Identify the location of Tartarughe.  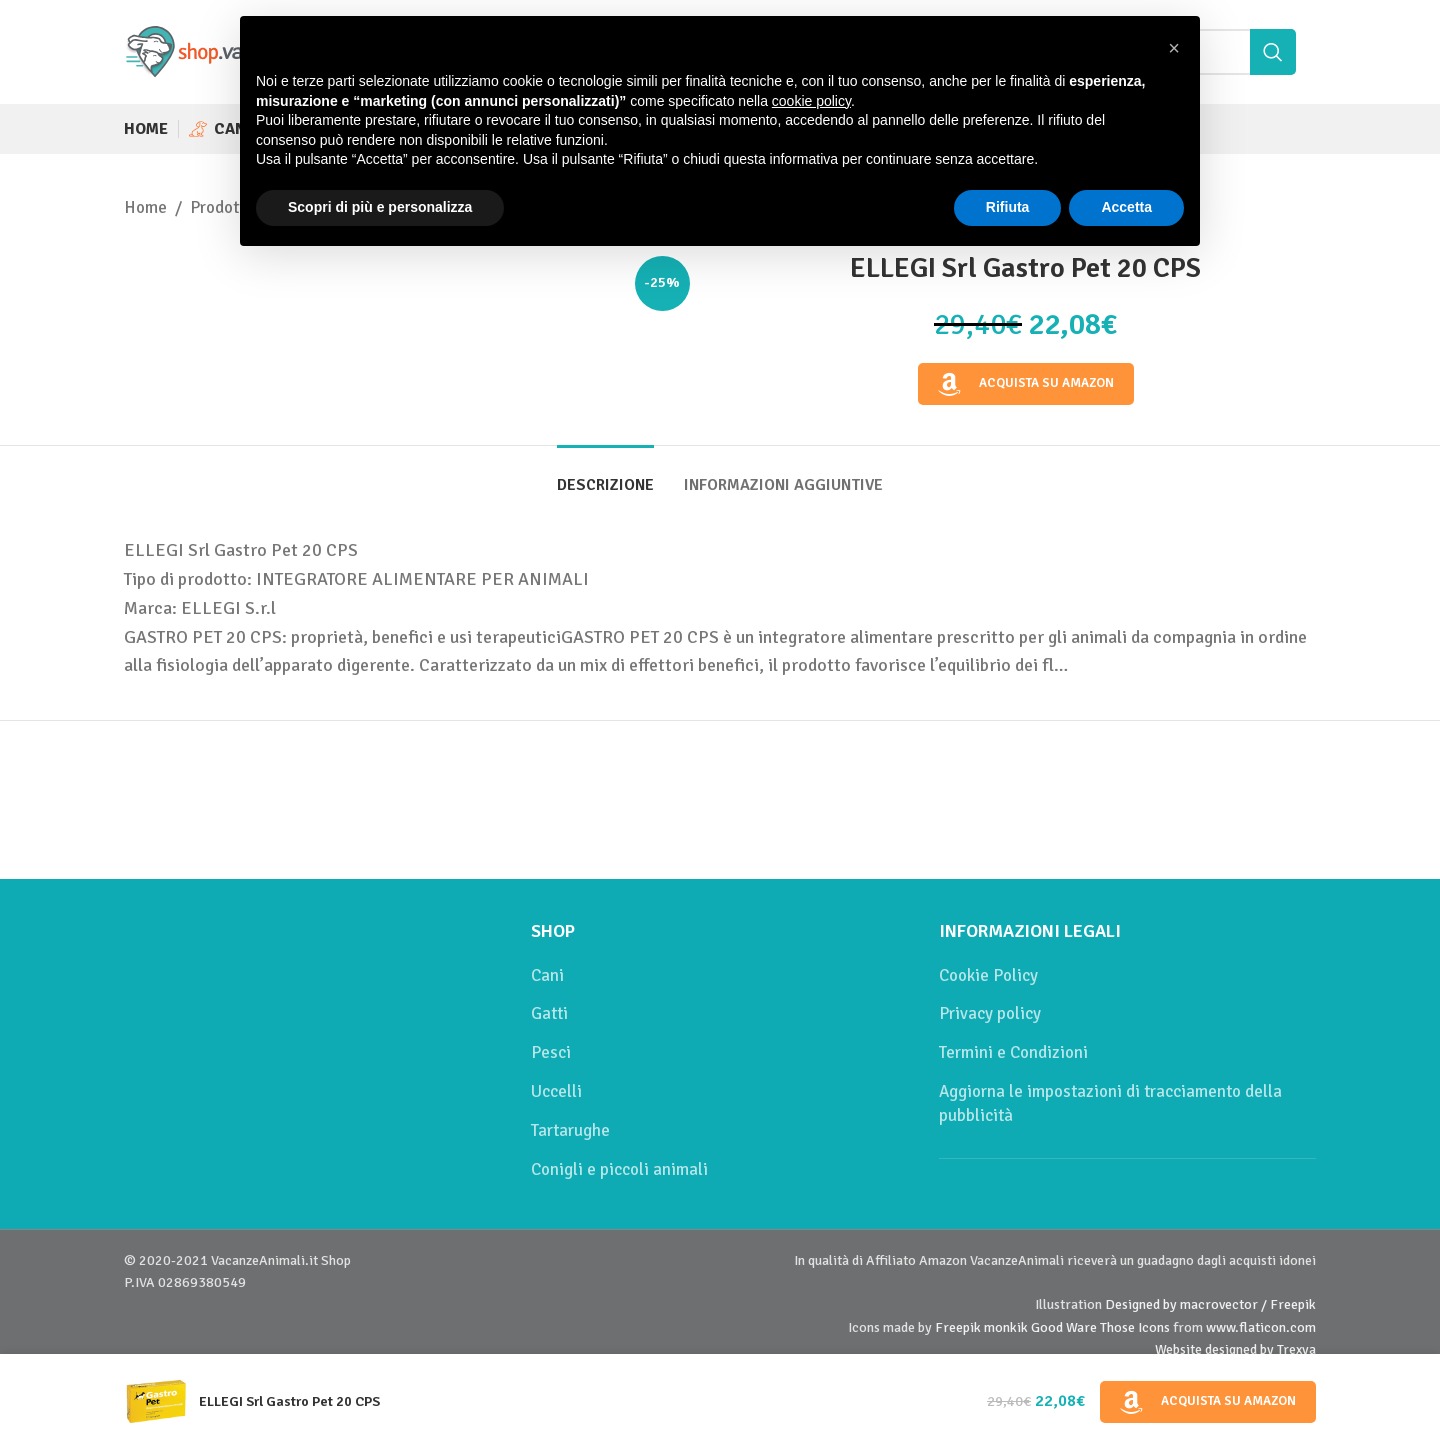
(570, 1130).